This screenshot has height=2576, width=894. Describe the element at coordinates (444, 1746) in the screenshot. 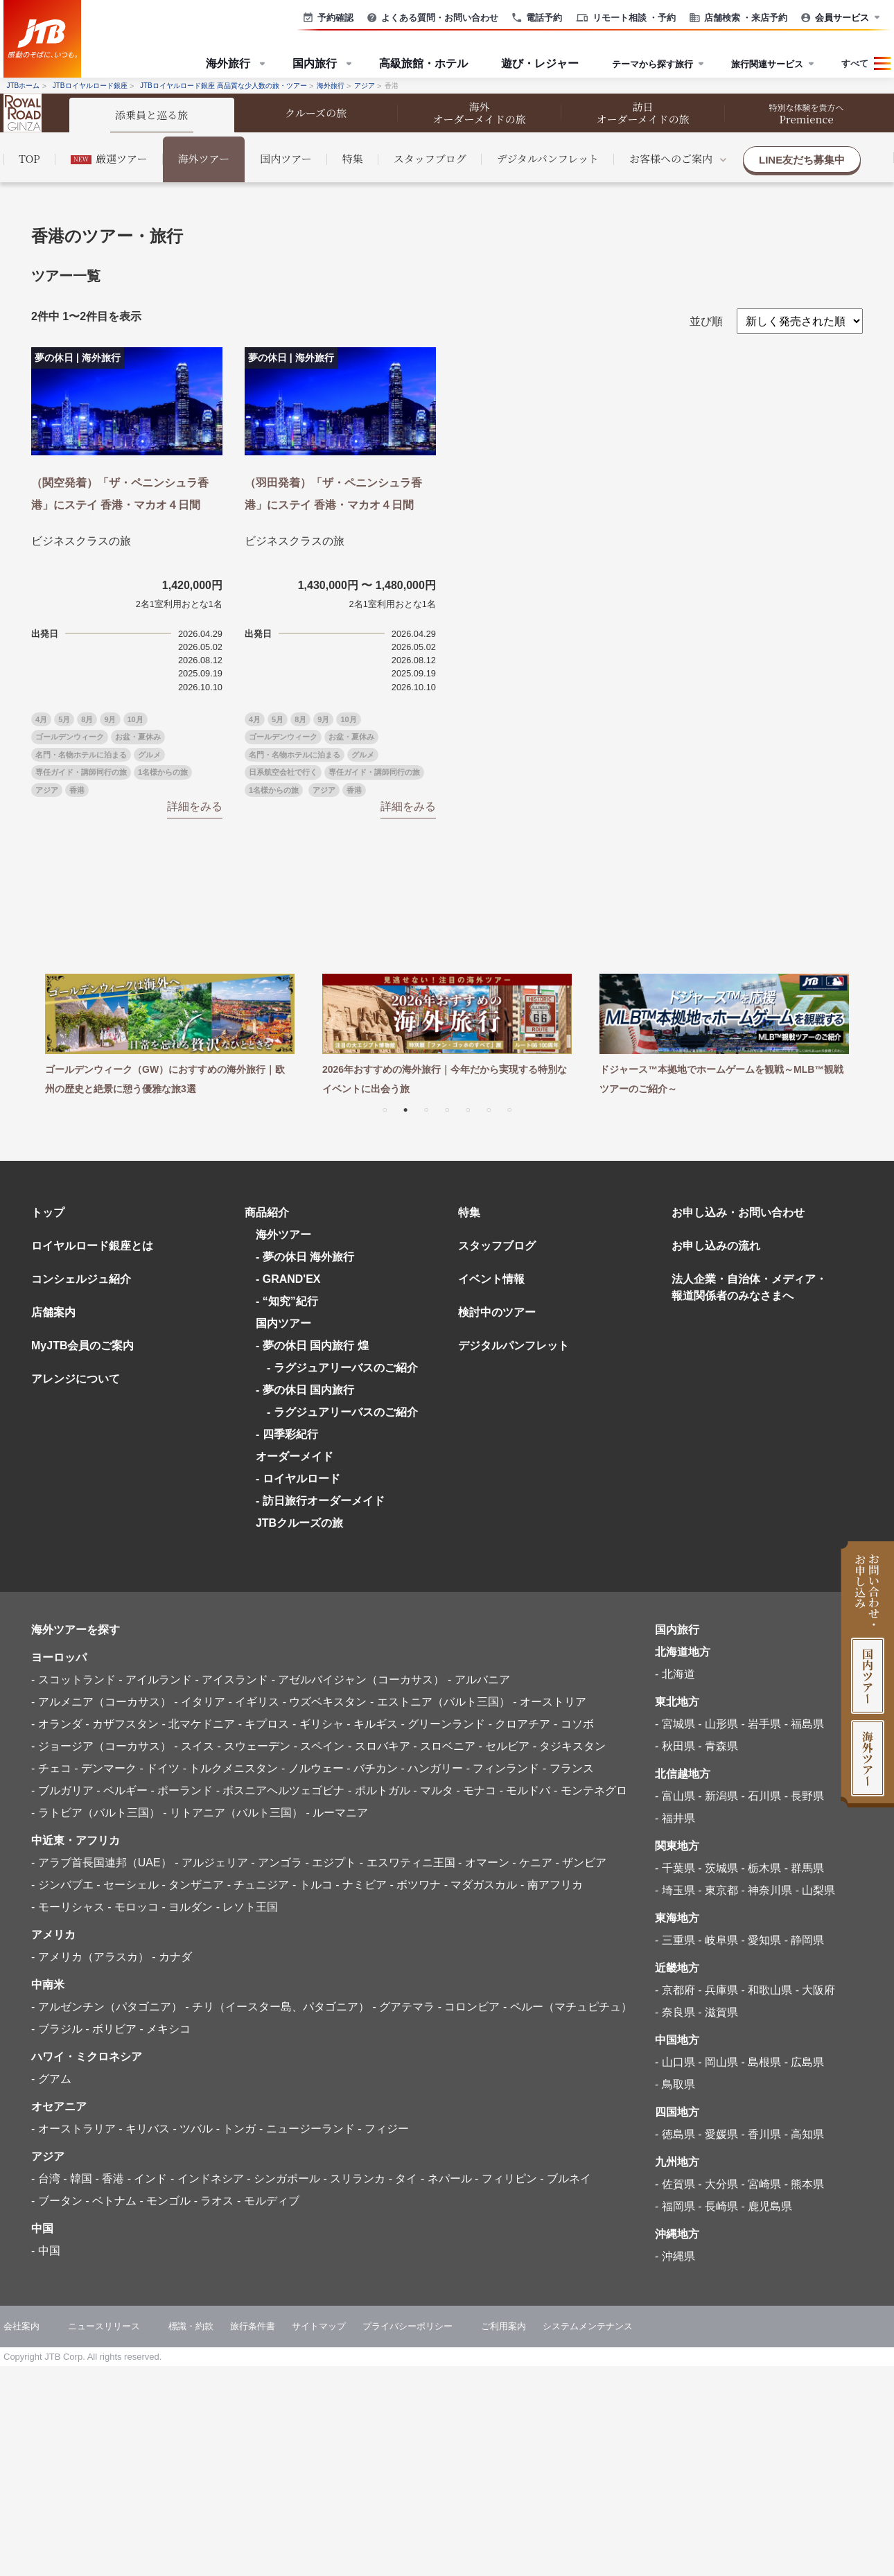

I see `- スロベニア` at that location.